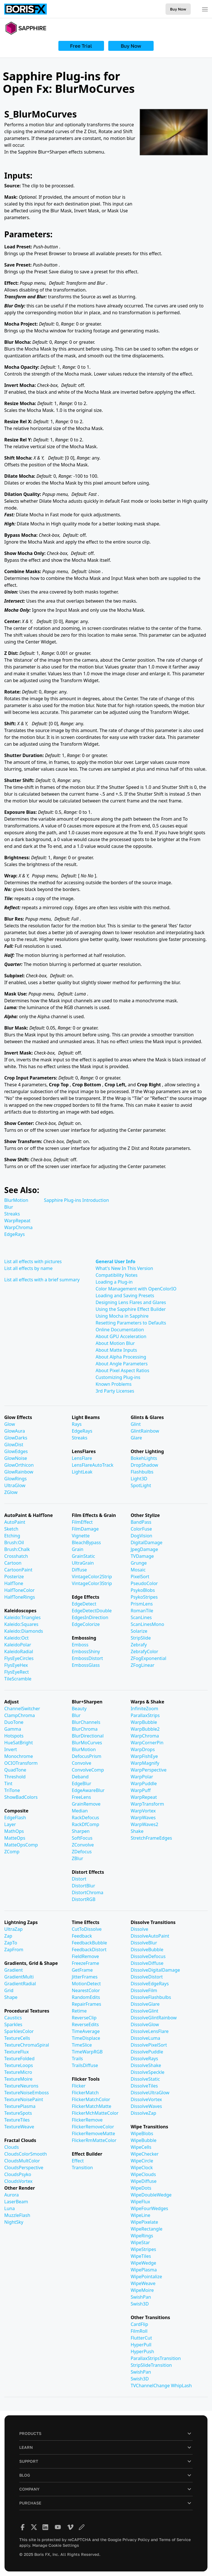 The height and width of the screenshot is (2576, 212). What do you see at coordinates (142, 2290) in the screenshot?
I see `WipeMoire` at bounding box center [142, 2290].